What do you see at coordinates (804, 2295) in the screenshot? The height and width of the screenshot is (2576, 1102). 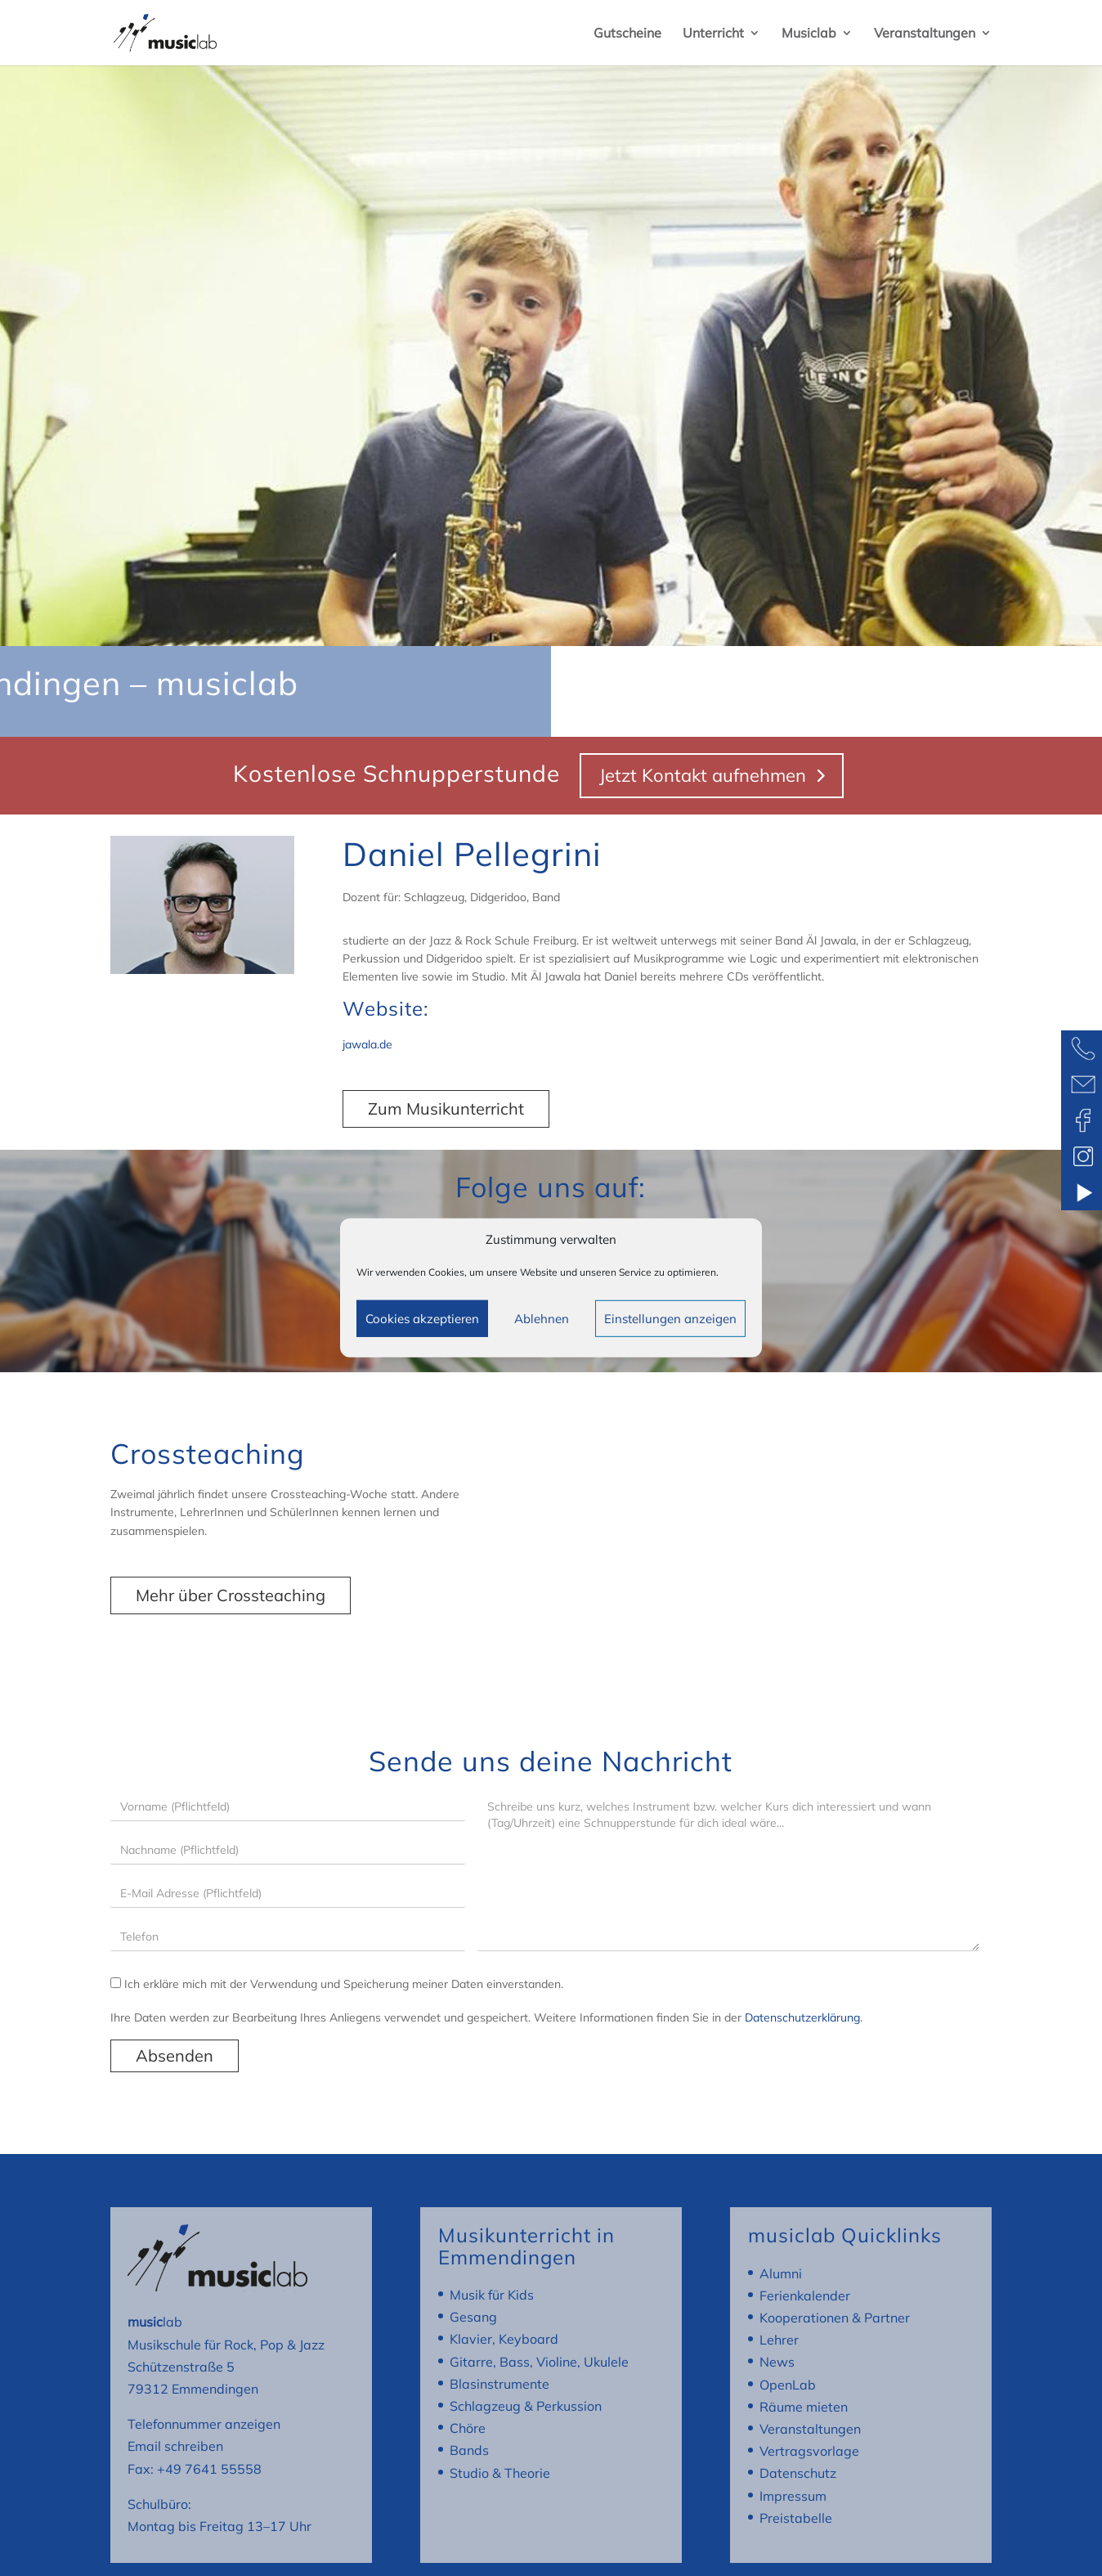 I see `Ferienkalender` at bounding box center [804, 2295].